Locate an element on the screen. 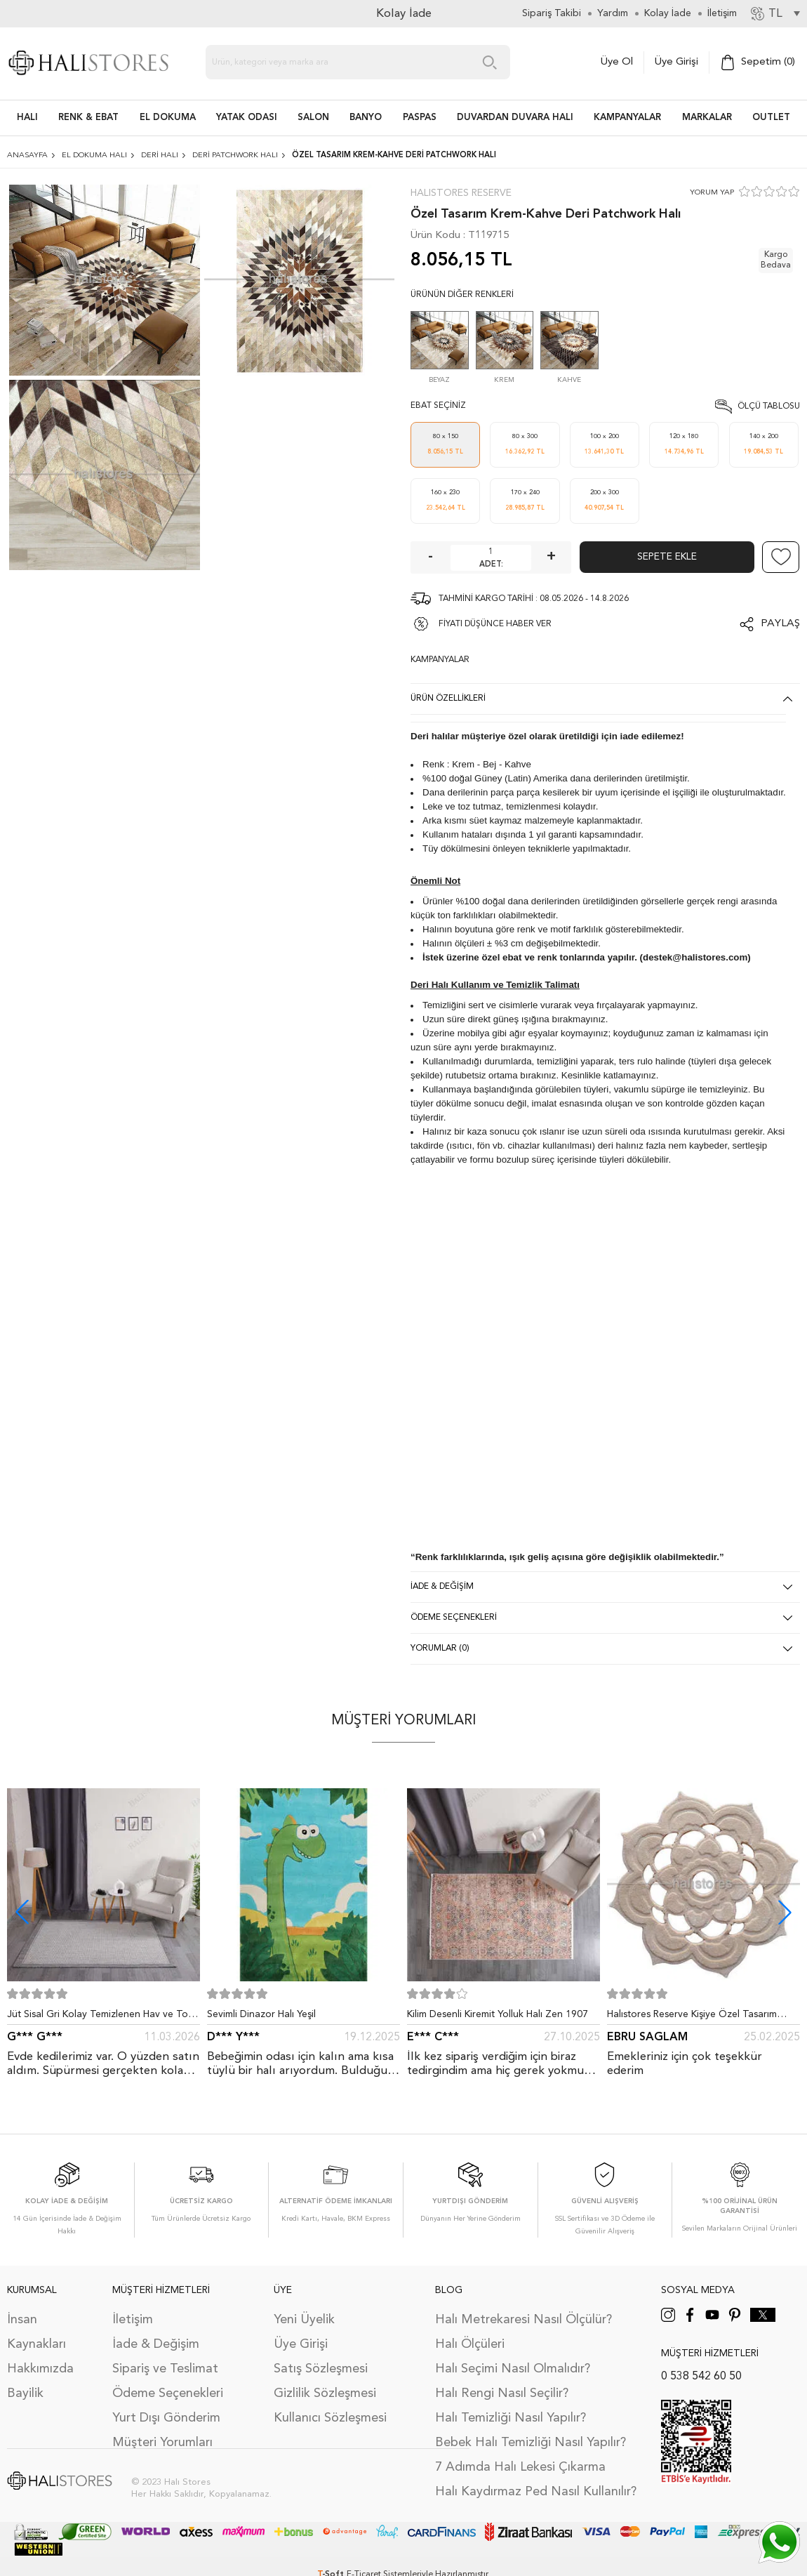 The image size is (807, 2576). Markalar is located at coordinates (707, 117).